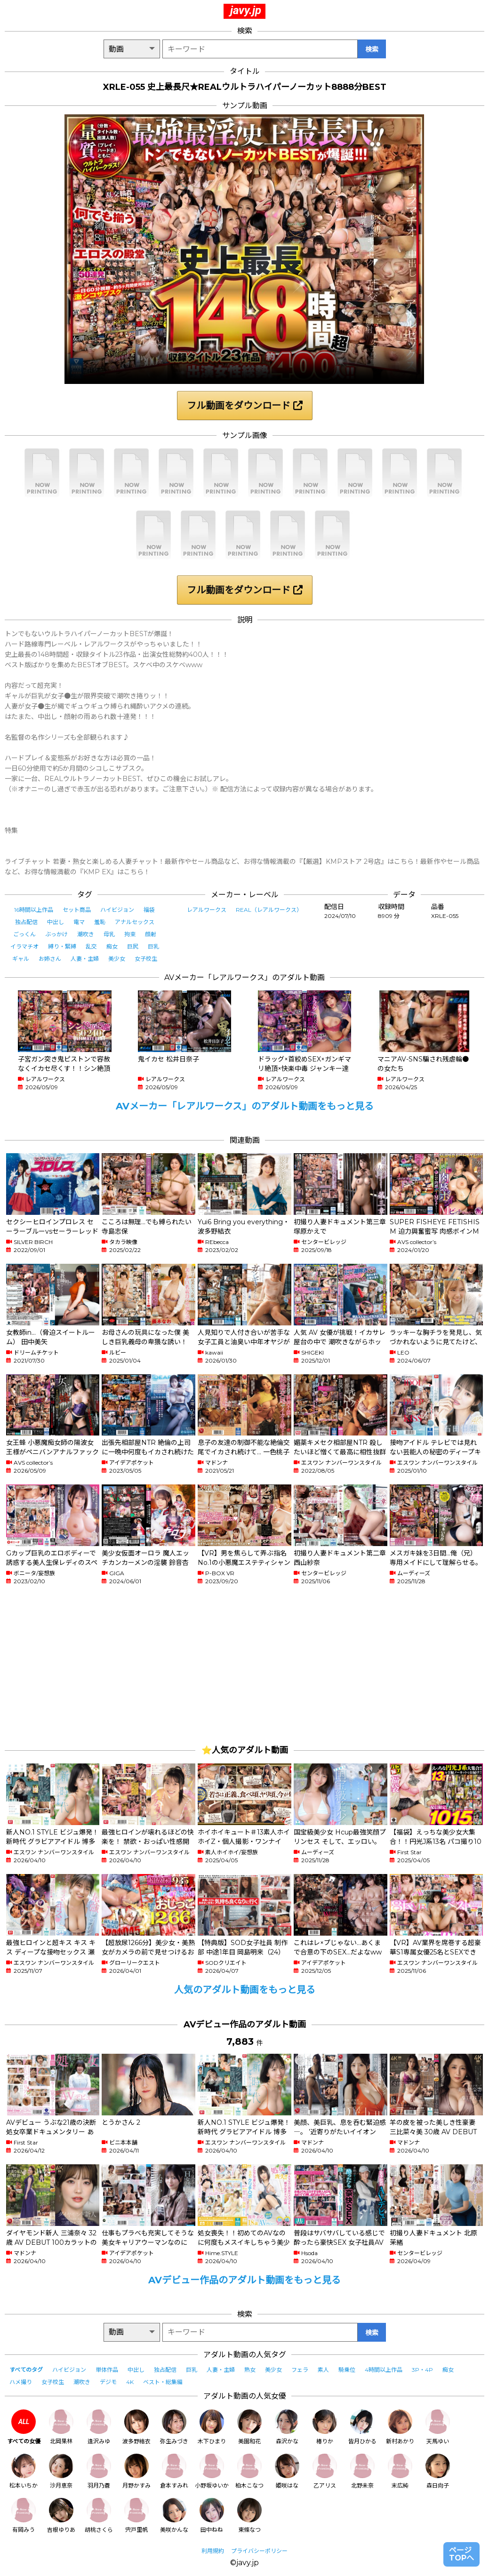 The height and width of the screenshot is (2576, 489). I want to click on ページTOPへ, so click(461, 2554).